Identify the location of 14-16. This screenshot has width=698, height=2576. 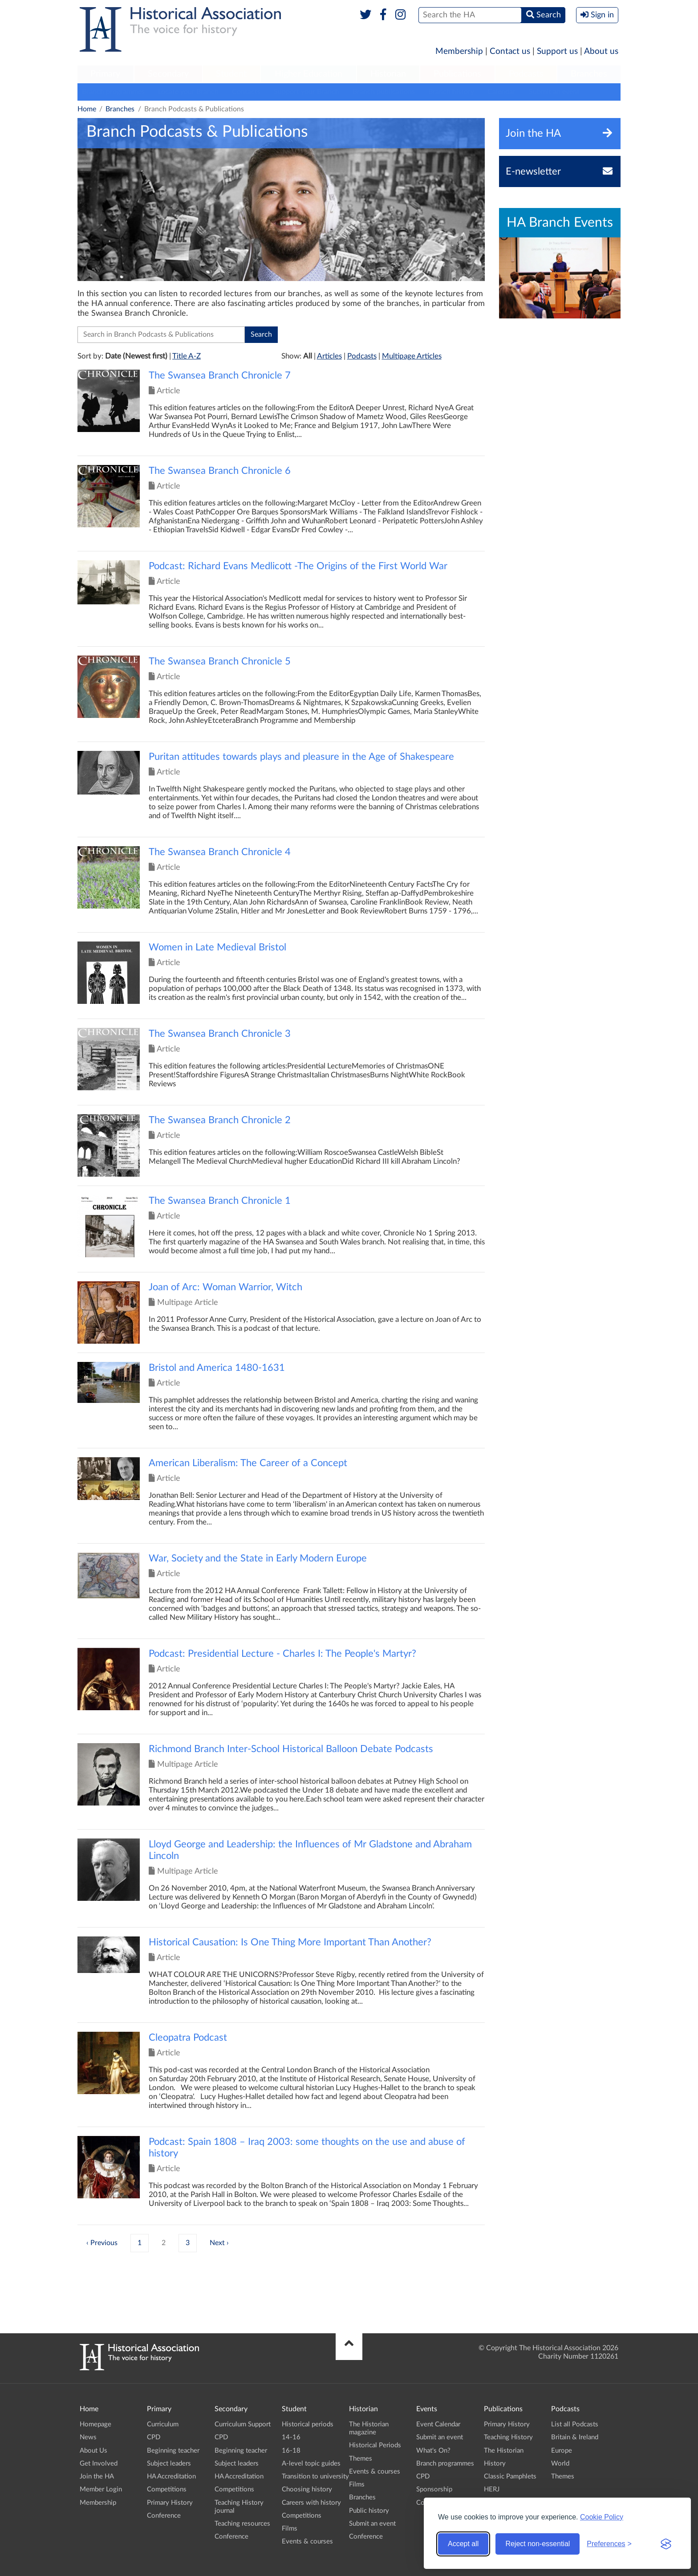
(291, 2437).